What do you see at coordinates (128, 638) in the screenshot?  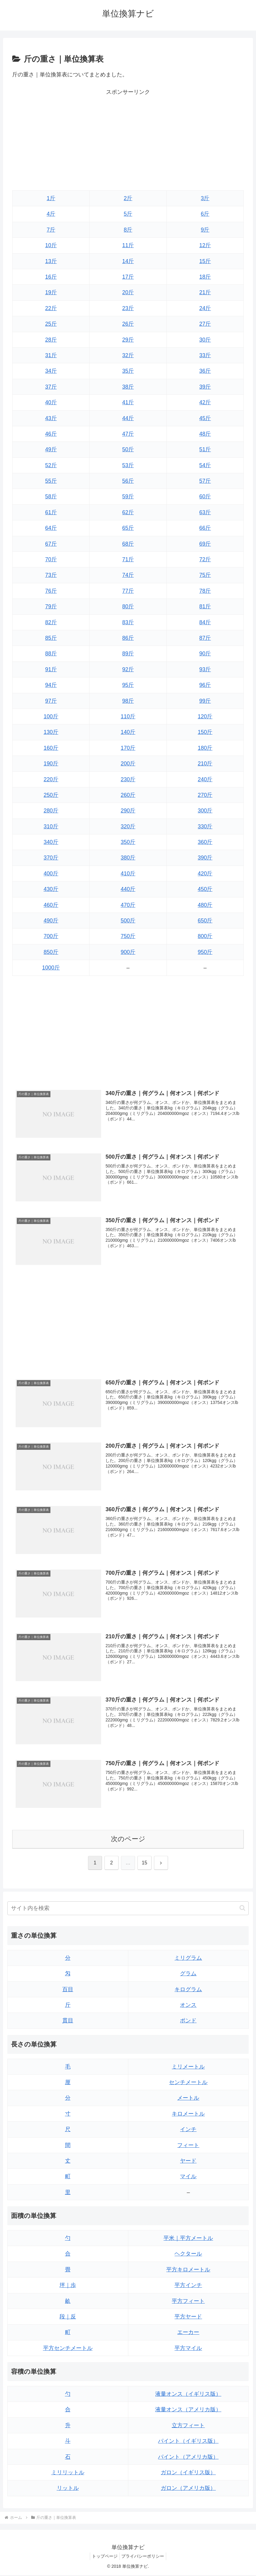 I see `86斤` at bounding box center [128, 638].